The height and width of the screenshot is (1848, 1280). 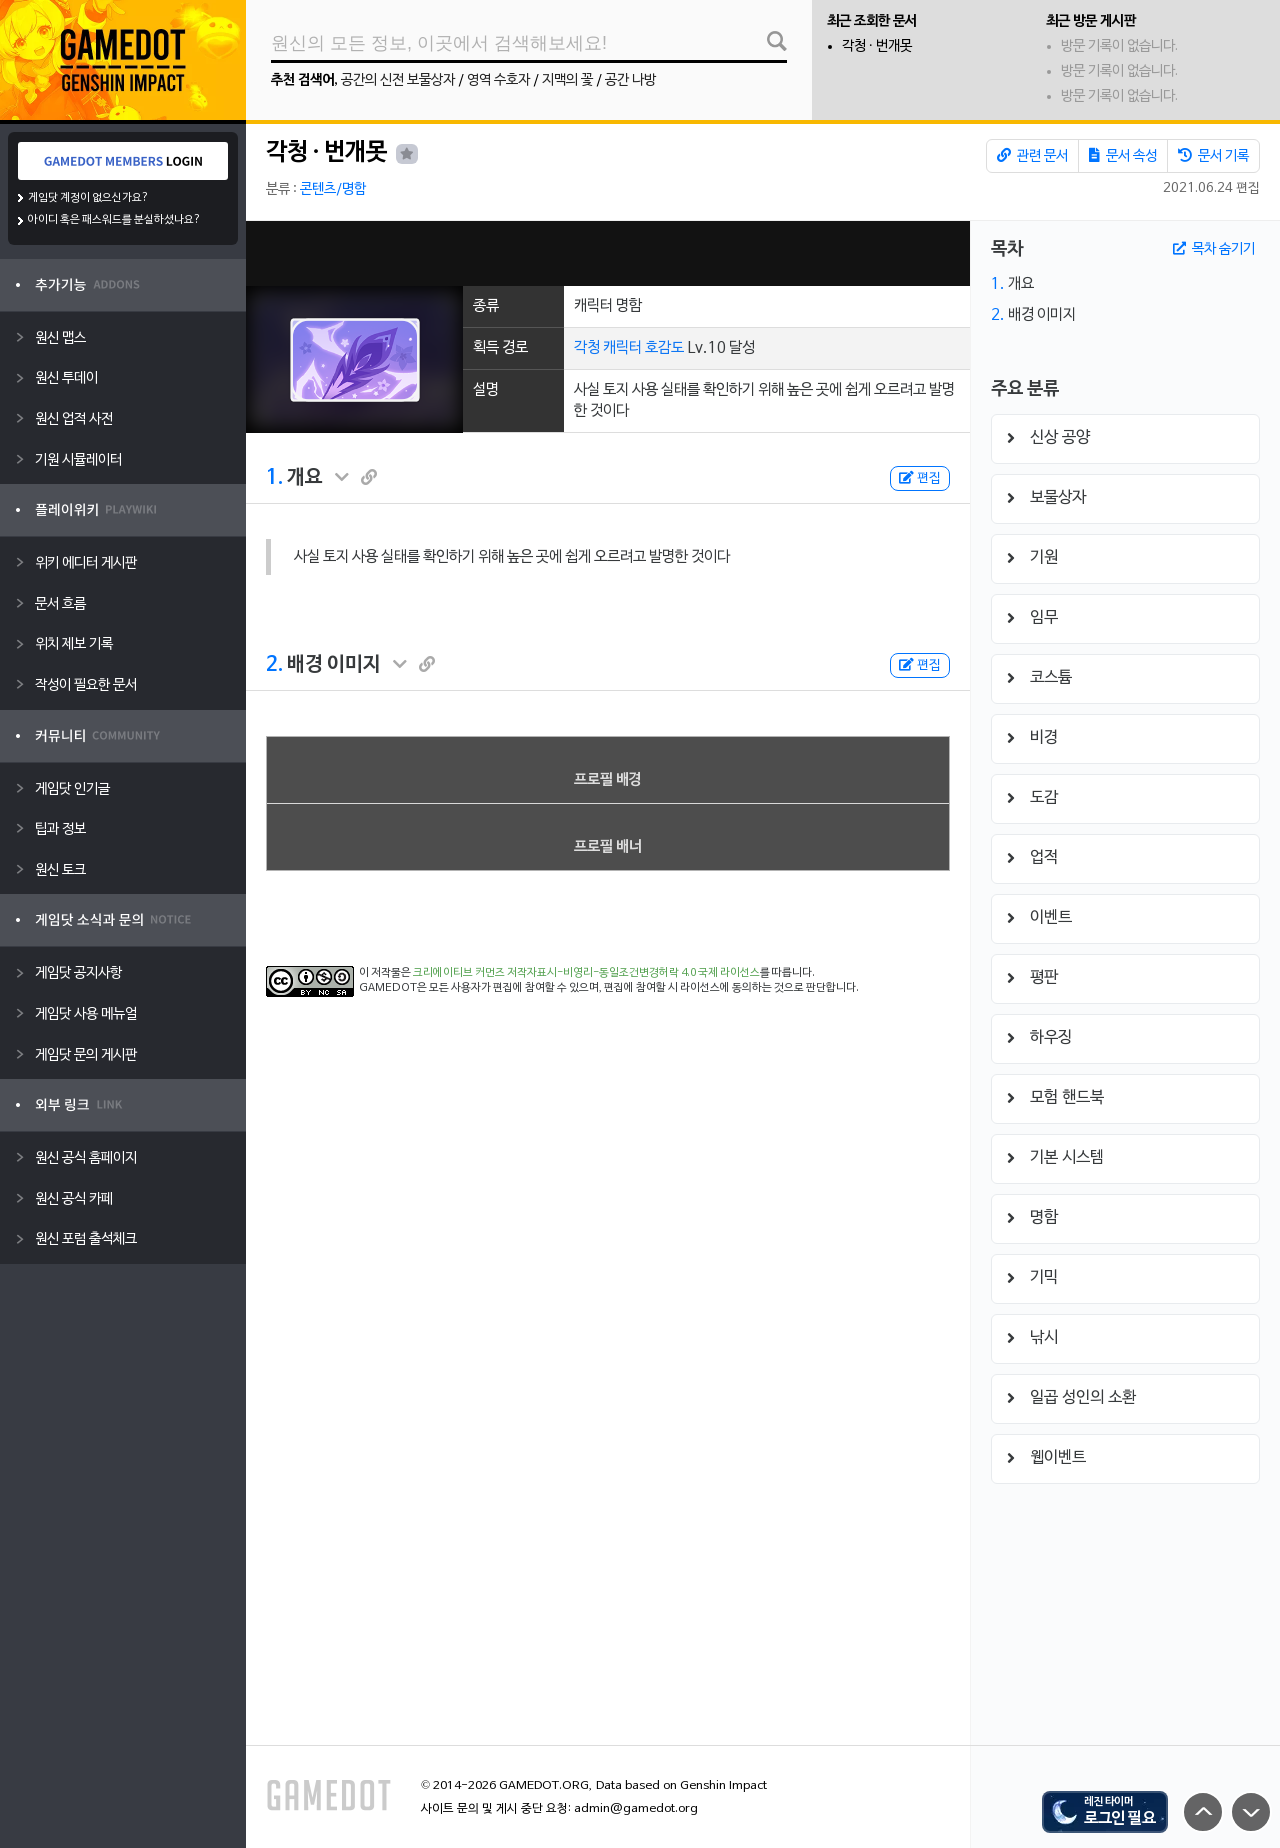 I want to click on [Advertisement], so click(x=608, y=253).